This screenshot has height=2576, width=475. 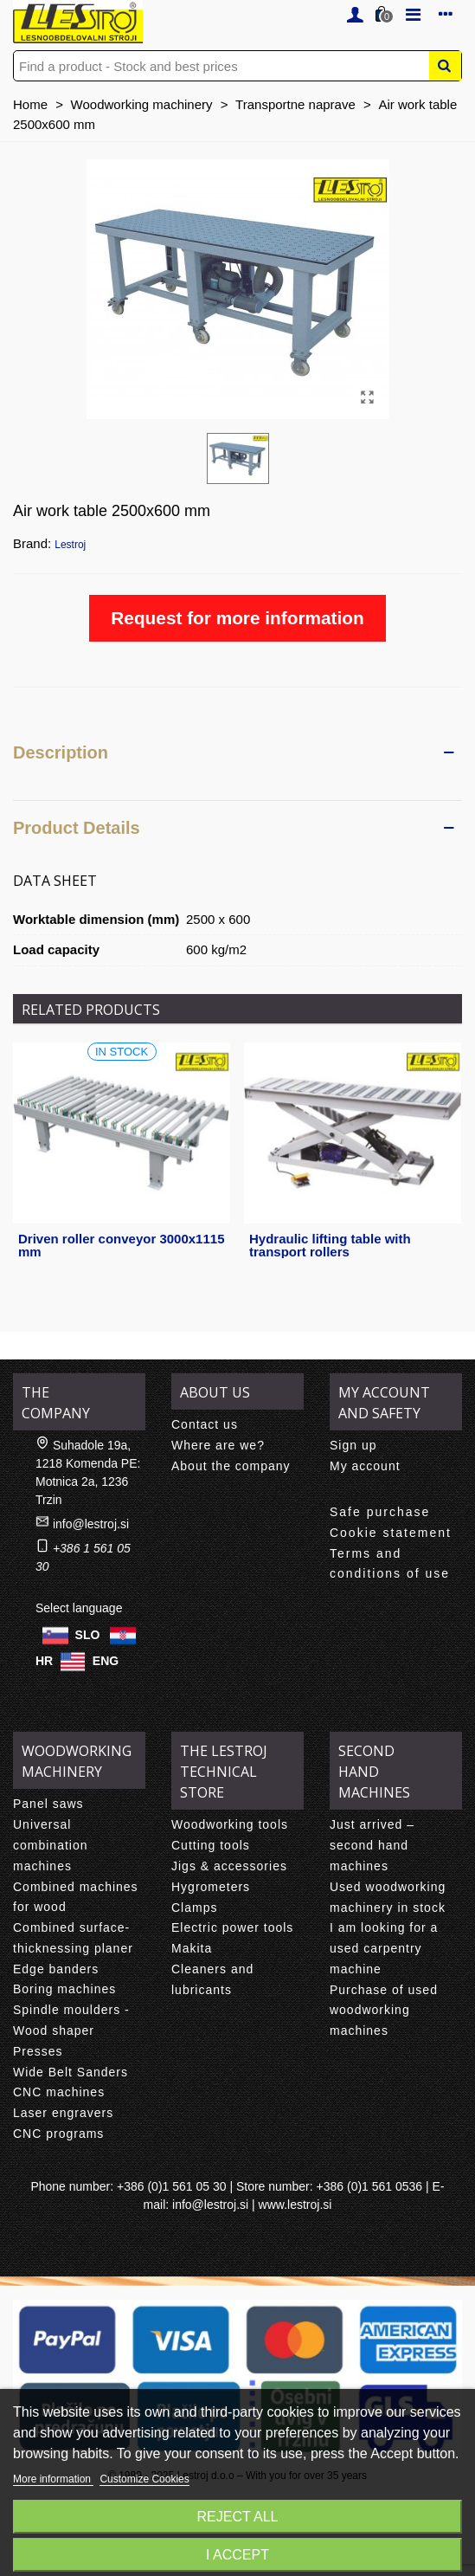 What do you see at coordinates (38, 2051) in the screenshot?
I see `Presses` at bounding box center [38, 2051].